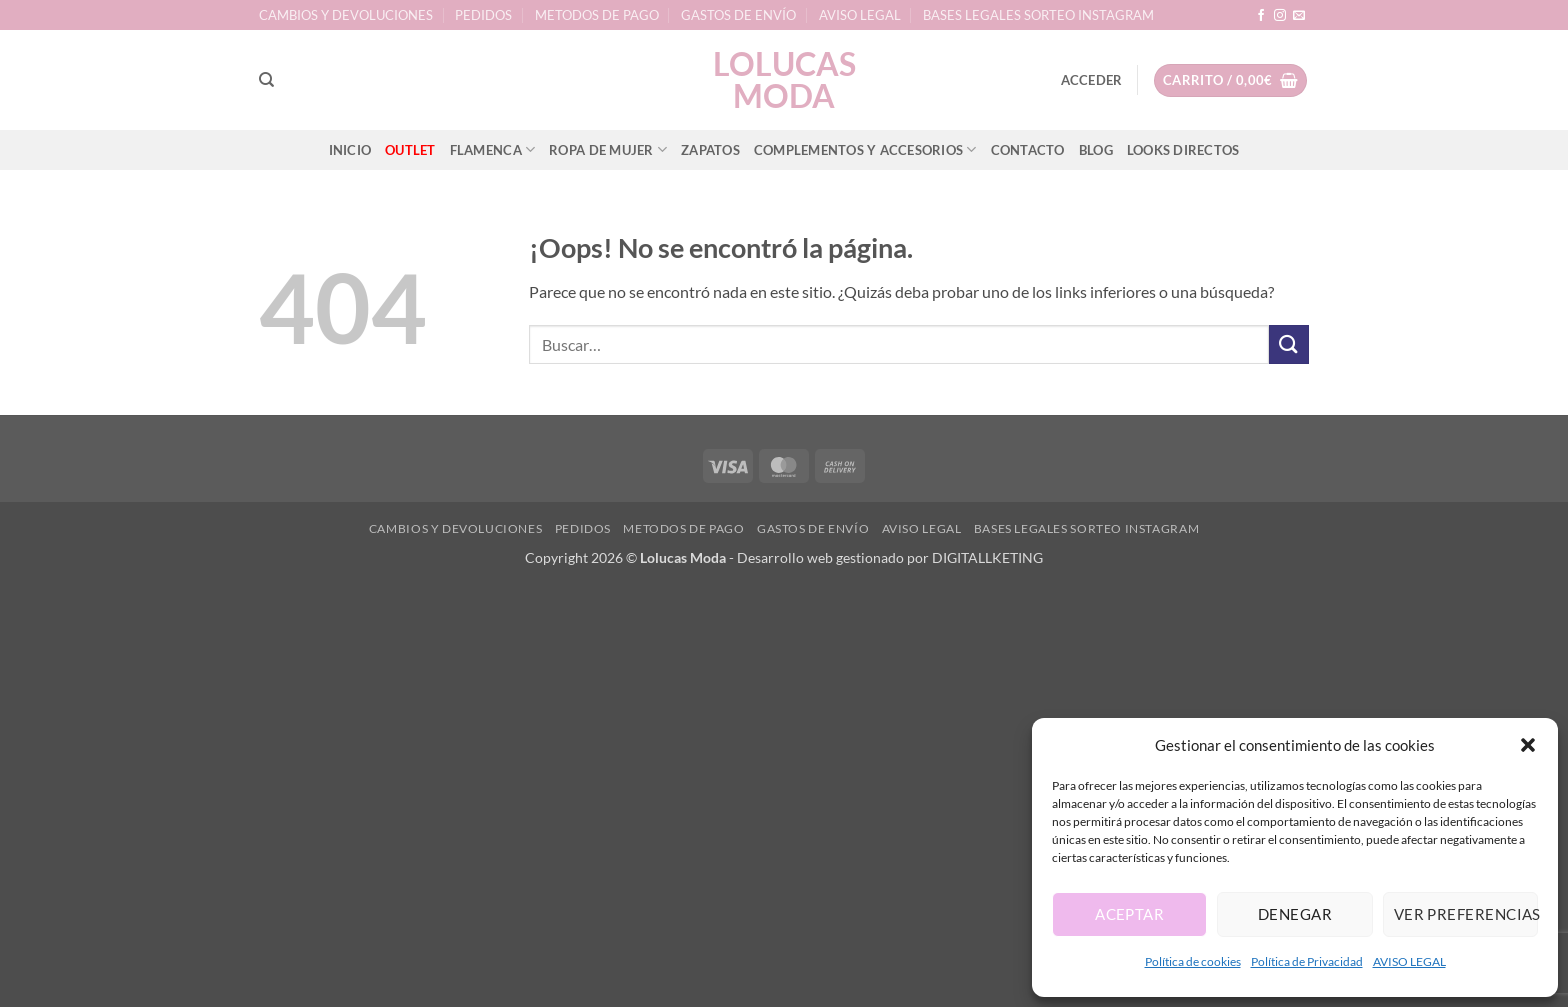 Image resolution: width=1568 pixels, height=1007 pixels. I want to click on CAMBIOS Y DEVOLUCIONES, so click(346, 15).